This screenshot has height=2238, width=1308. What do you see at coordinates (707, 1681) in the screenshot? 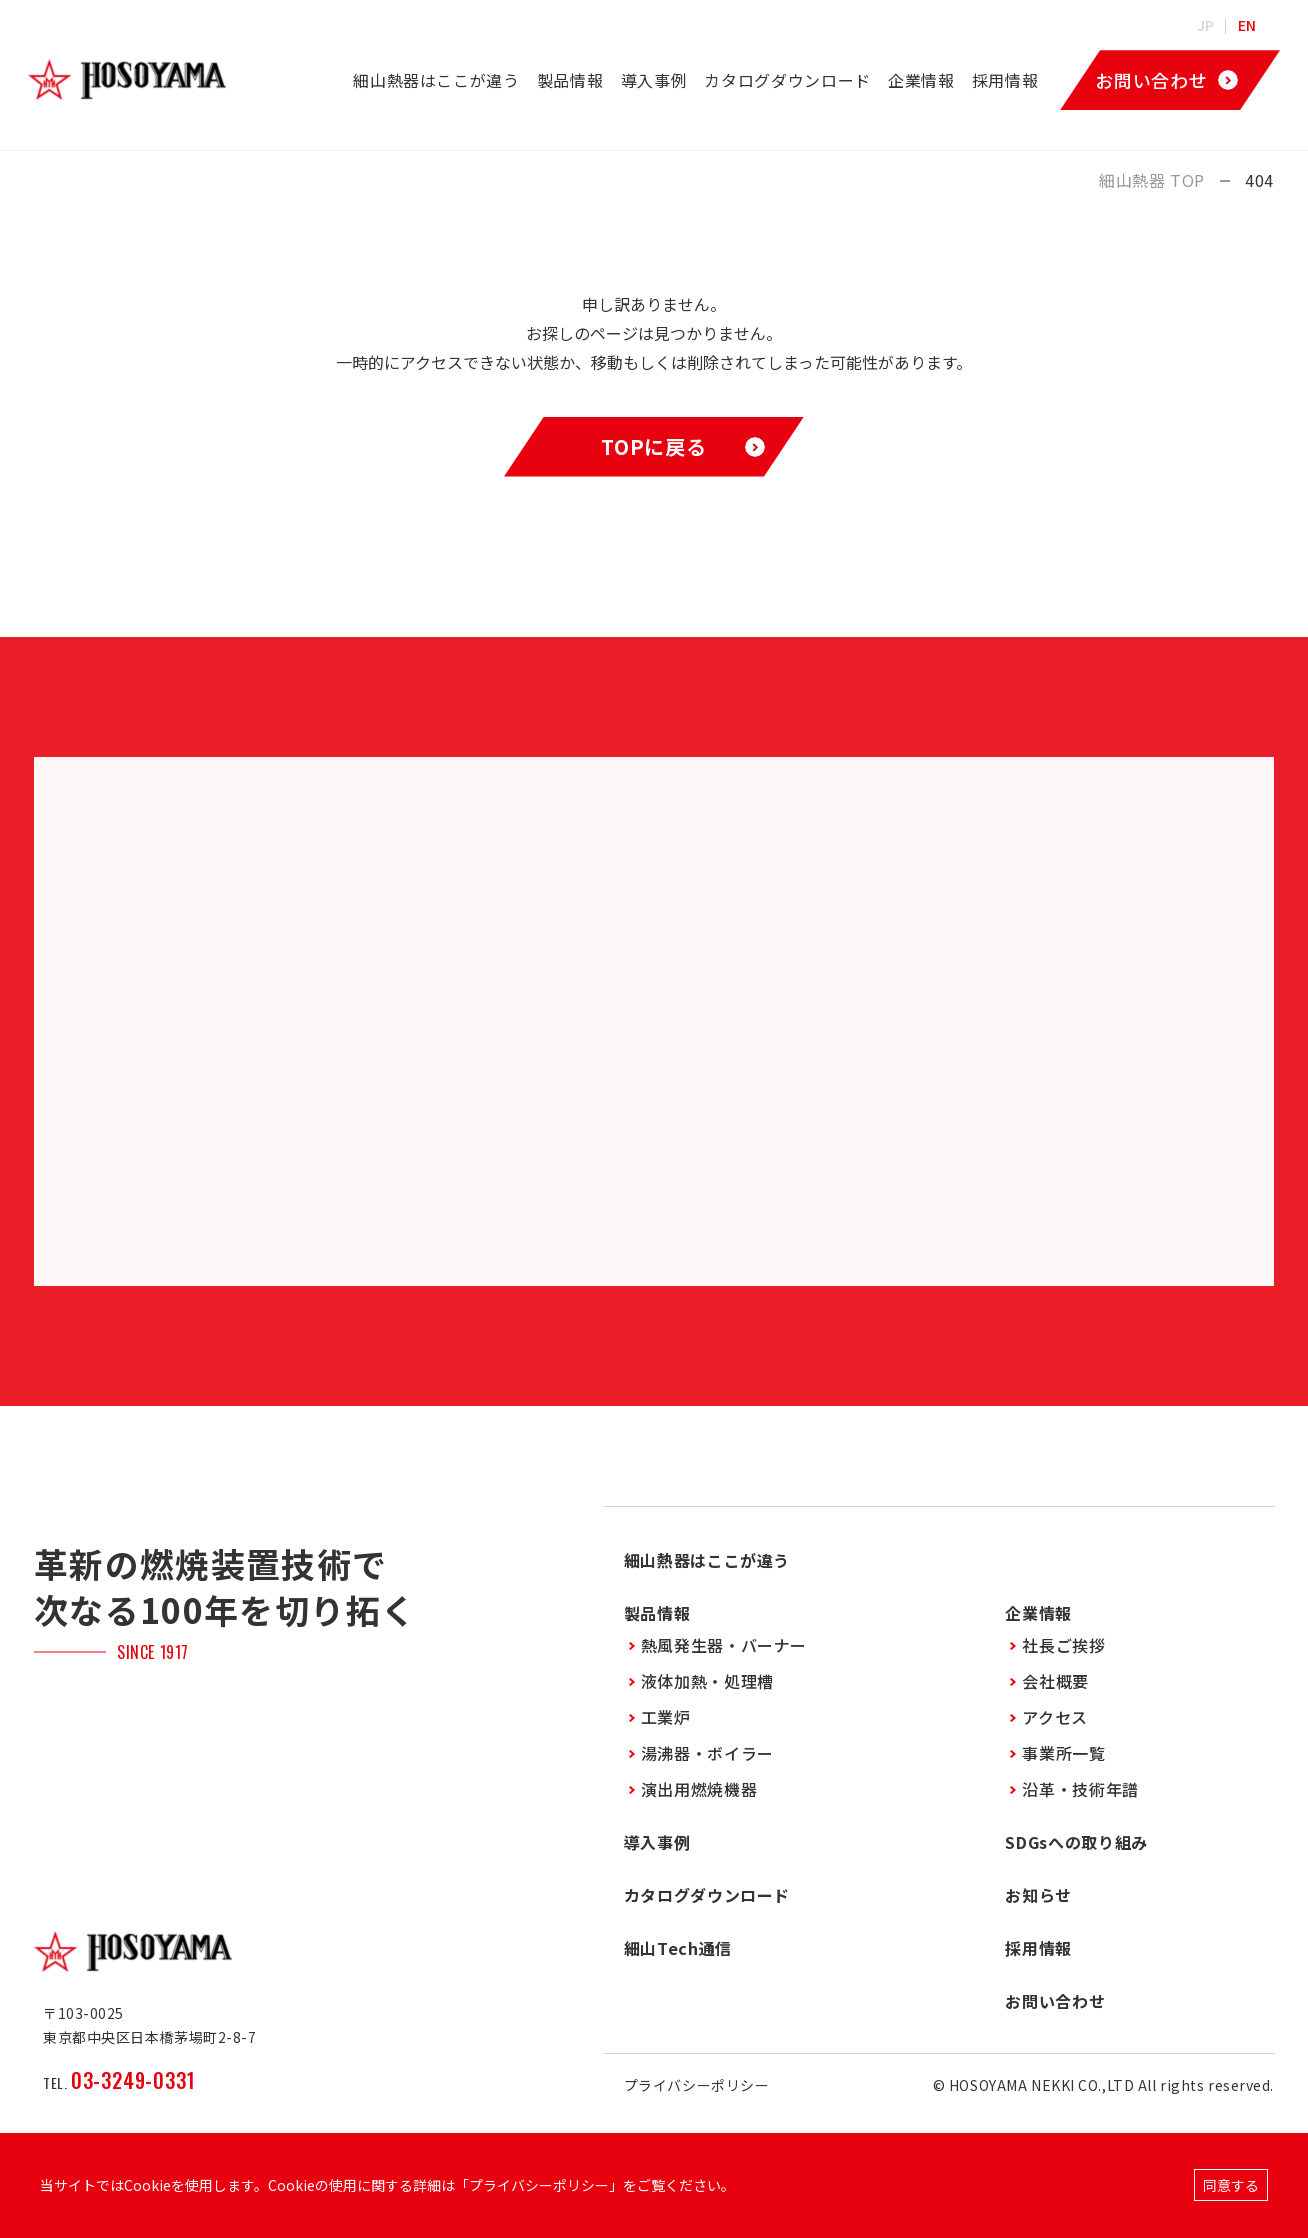
I see `液体加熱・処理槽` at bounding box center [707, 1681].